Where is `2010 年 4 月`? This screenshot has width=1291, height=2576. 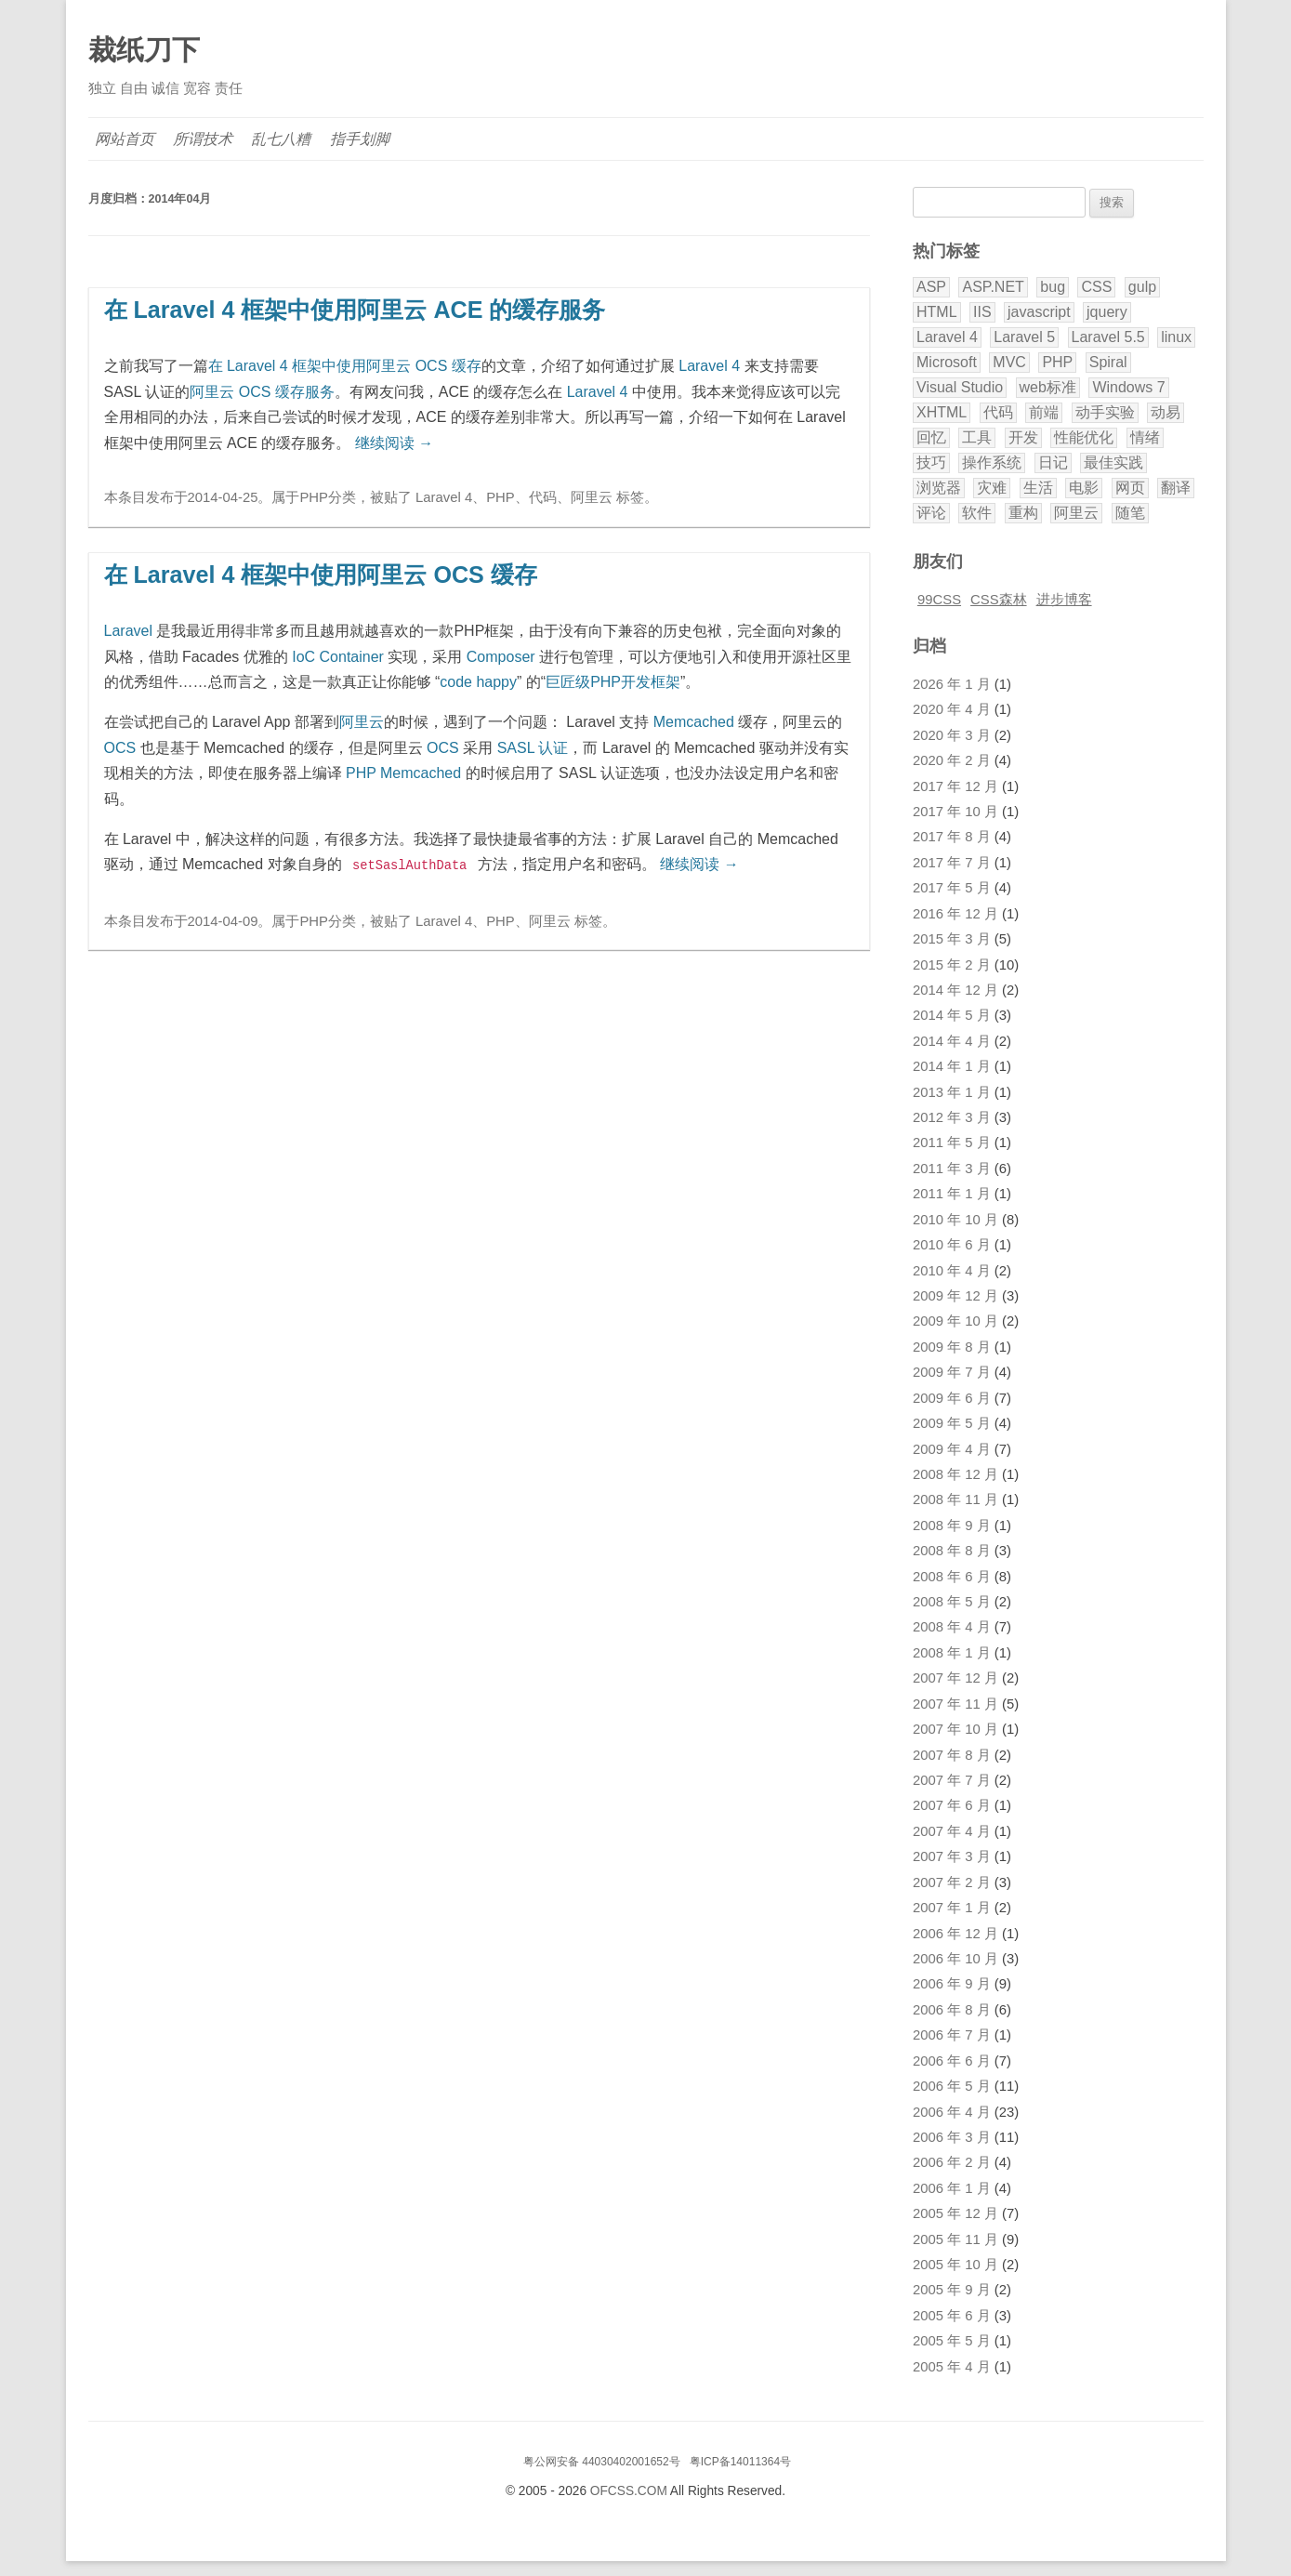
2010 年 4 月 is located at coordinates (952, 1270).